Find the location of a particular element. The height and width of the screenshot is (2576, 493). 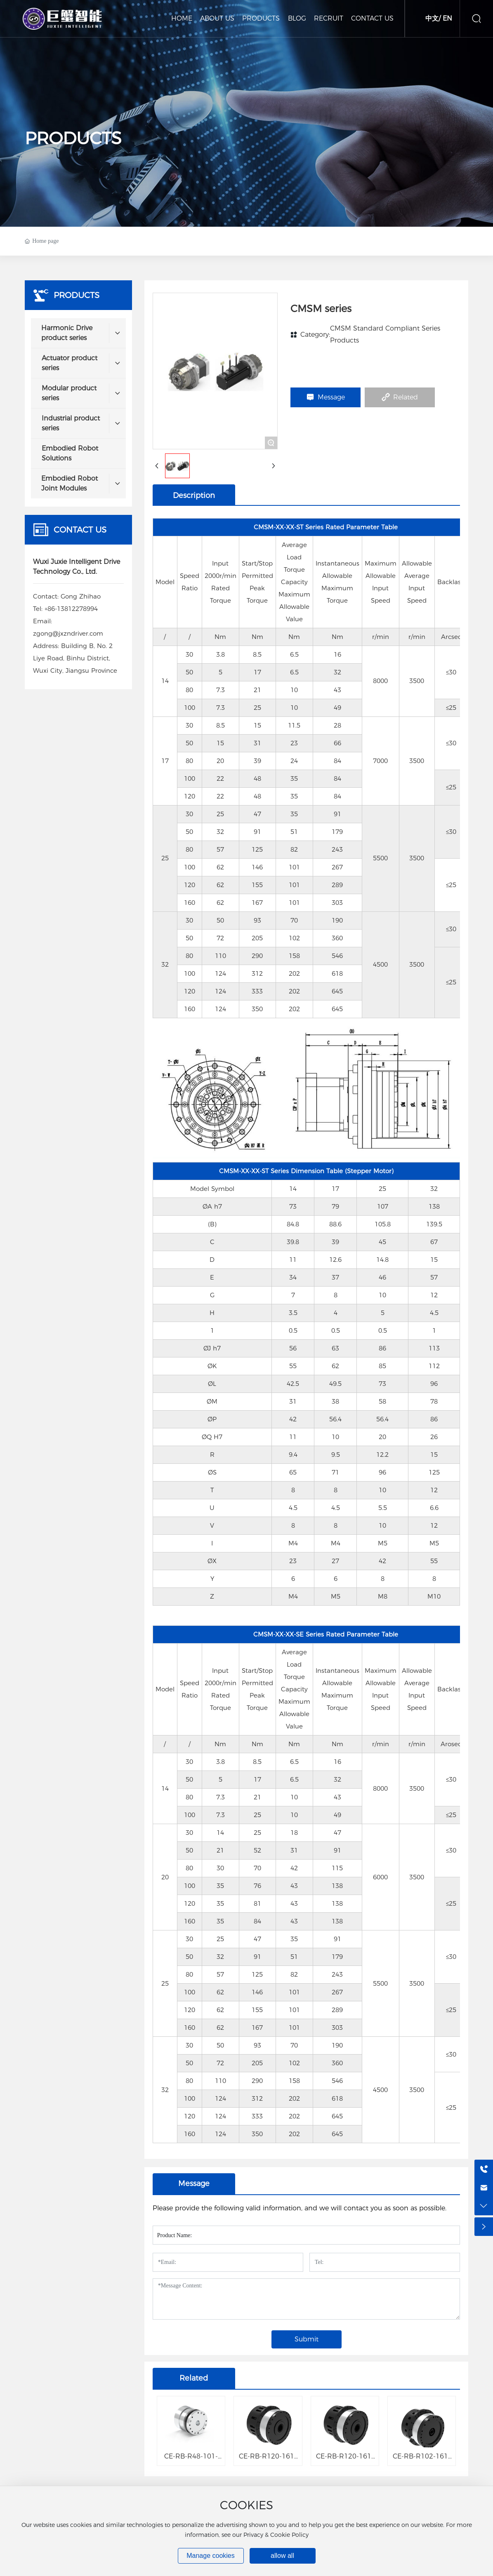

中文 is located at coordinates (432, 18).